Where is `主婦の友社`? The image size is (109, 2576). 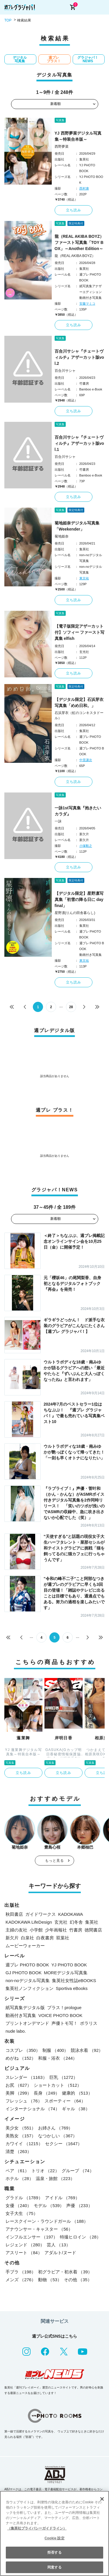
主婦の友社 is located at coordinates (16, 1929).